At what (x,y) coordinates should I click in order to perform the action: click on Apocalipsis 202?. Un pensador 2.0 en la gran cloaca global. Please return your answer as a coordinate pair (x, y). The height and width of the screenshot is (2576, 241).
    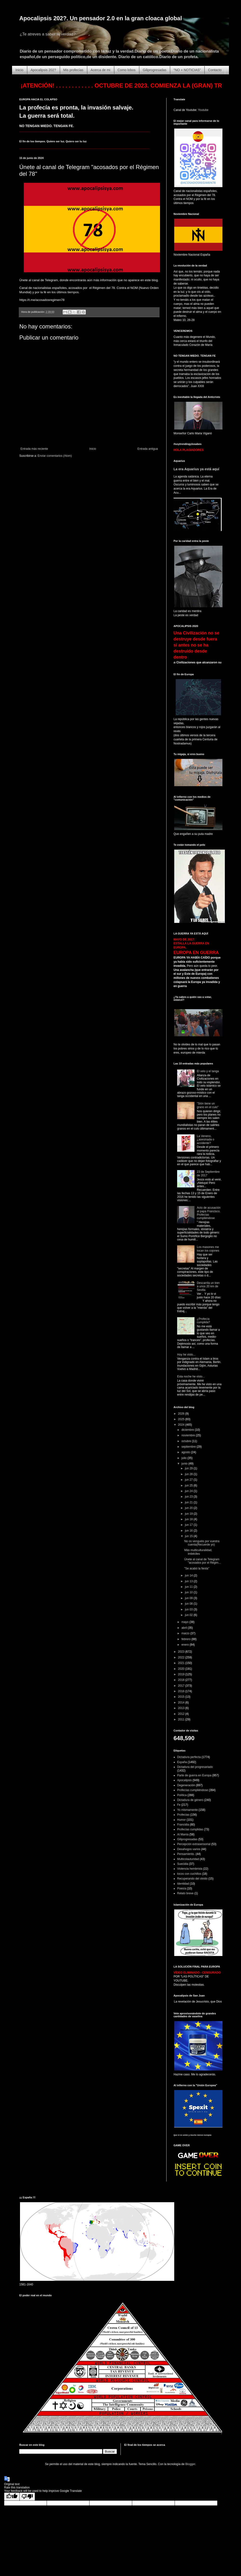
    Looking at the image, I should click on (100, 18).